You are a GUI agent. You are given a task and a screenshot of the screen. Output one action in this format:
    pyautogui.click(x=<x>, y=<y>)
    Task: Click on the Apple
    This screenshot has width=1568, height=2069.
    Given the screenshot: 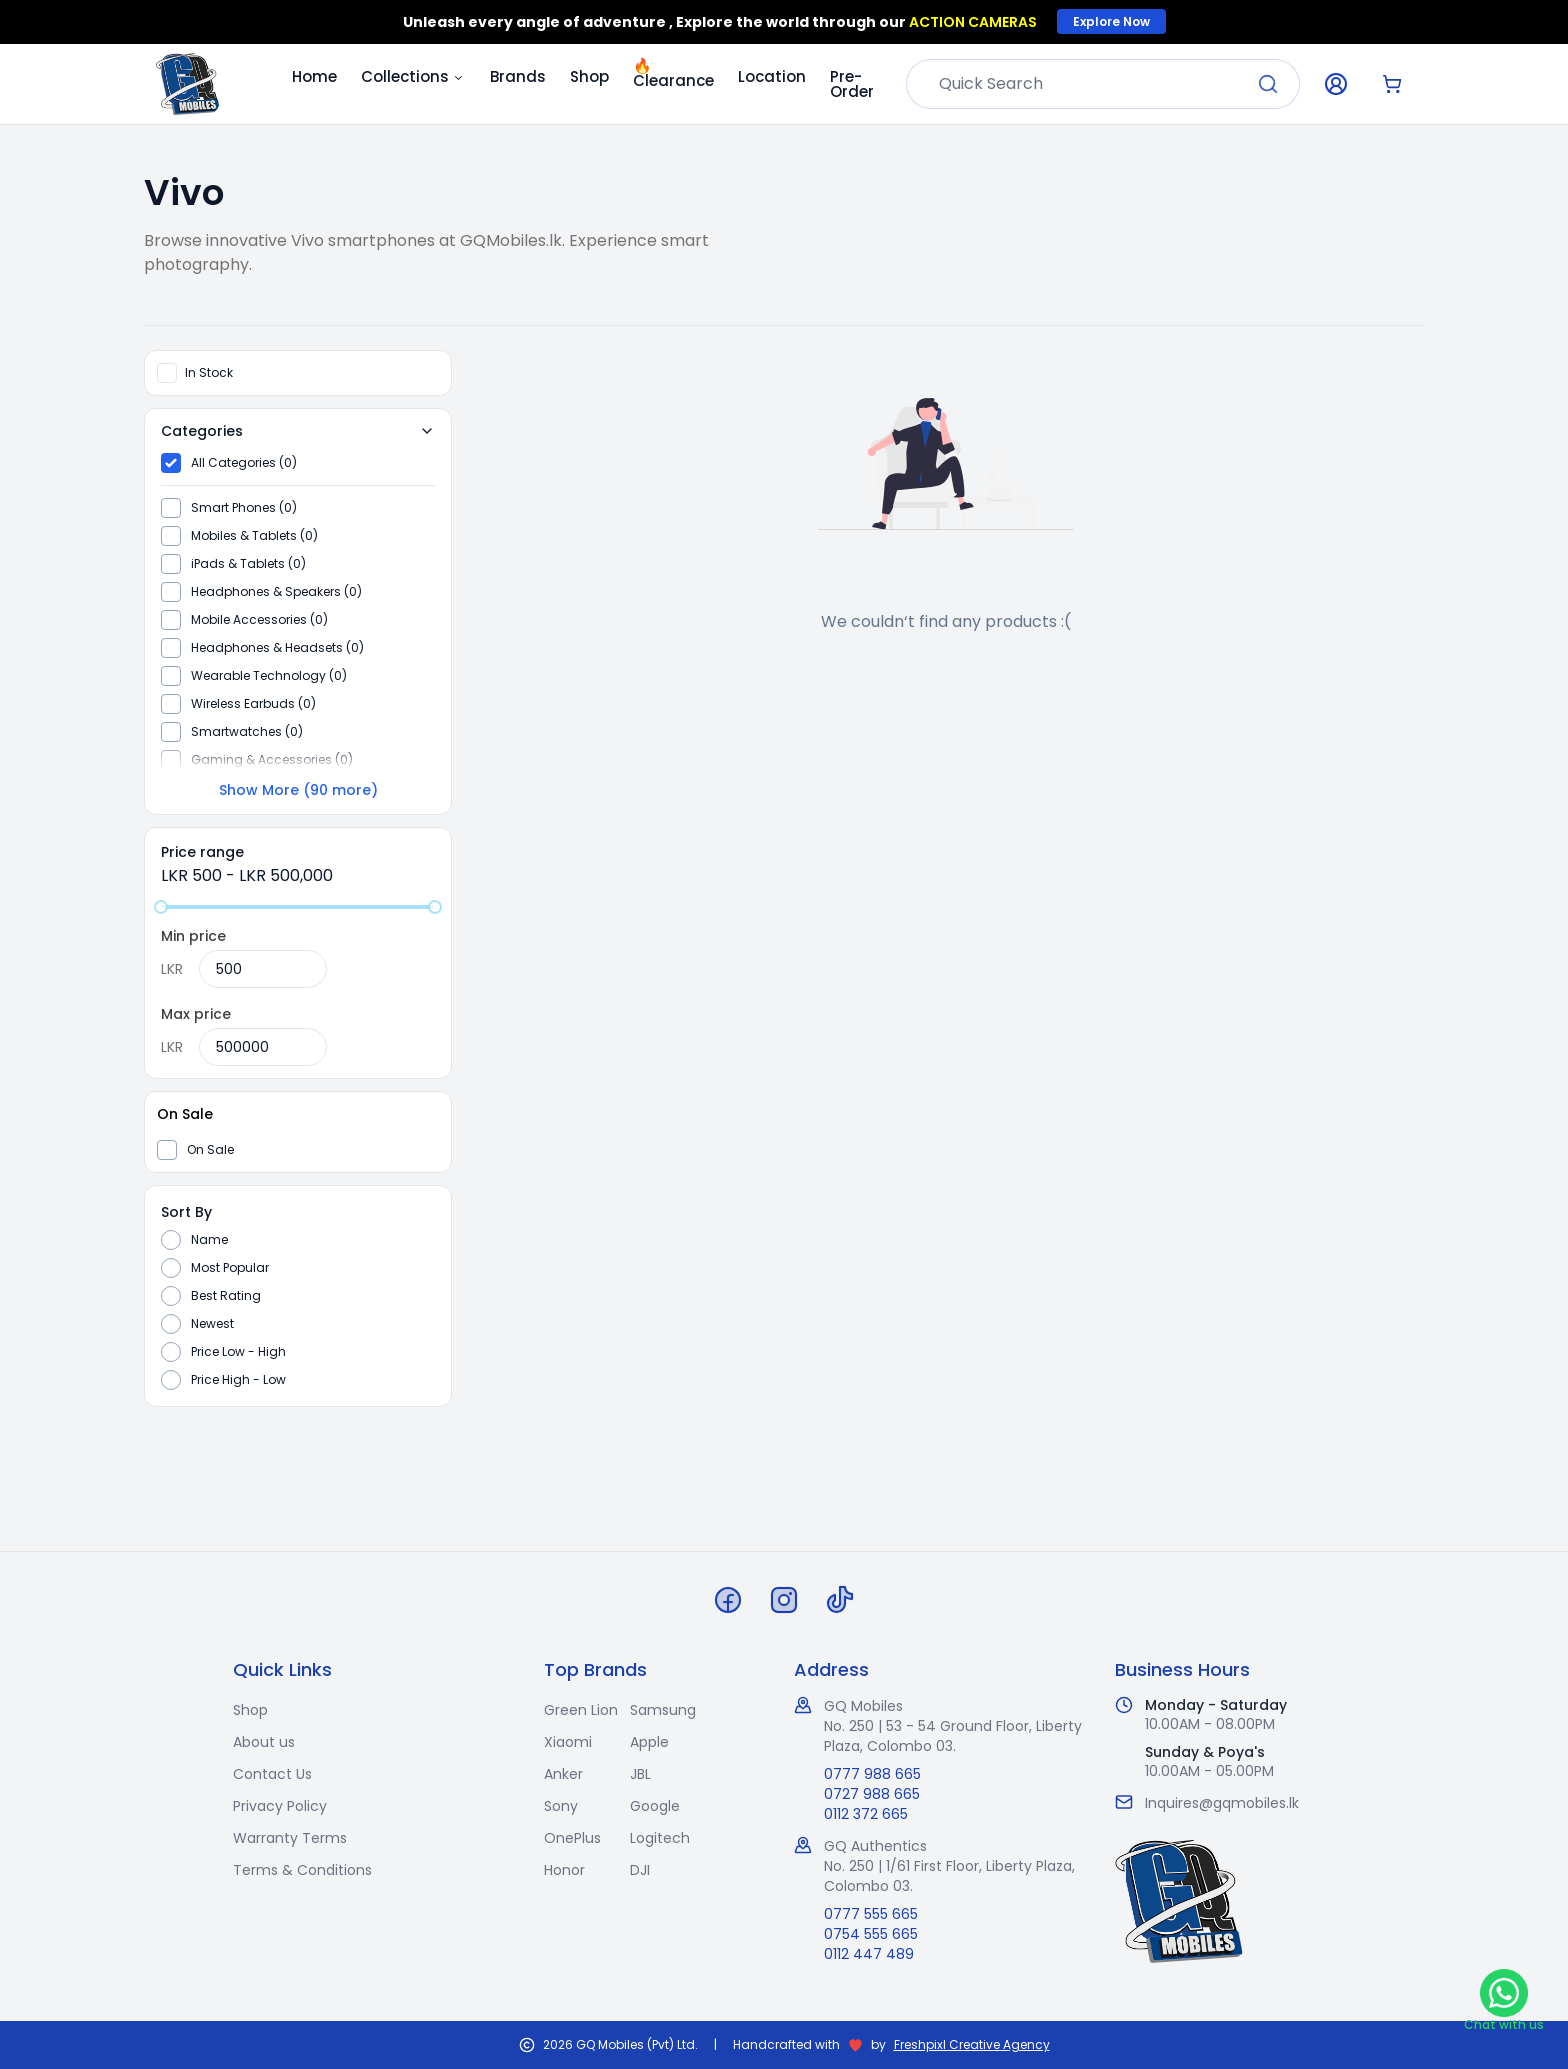 What is the action you would take?
    pyautogui.click(x=649, y=1742)
    